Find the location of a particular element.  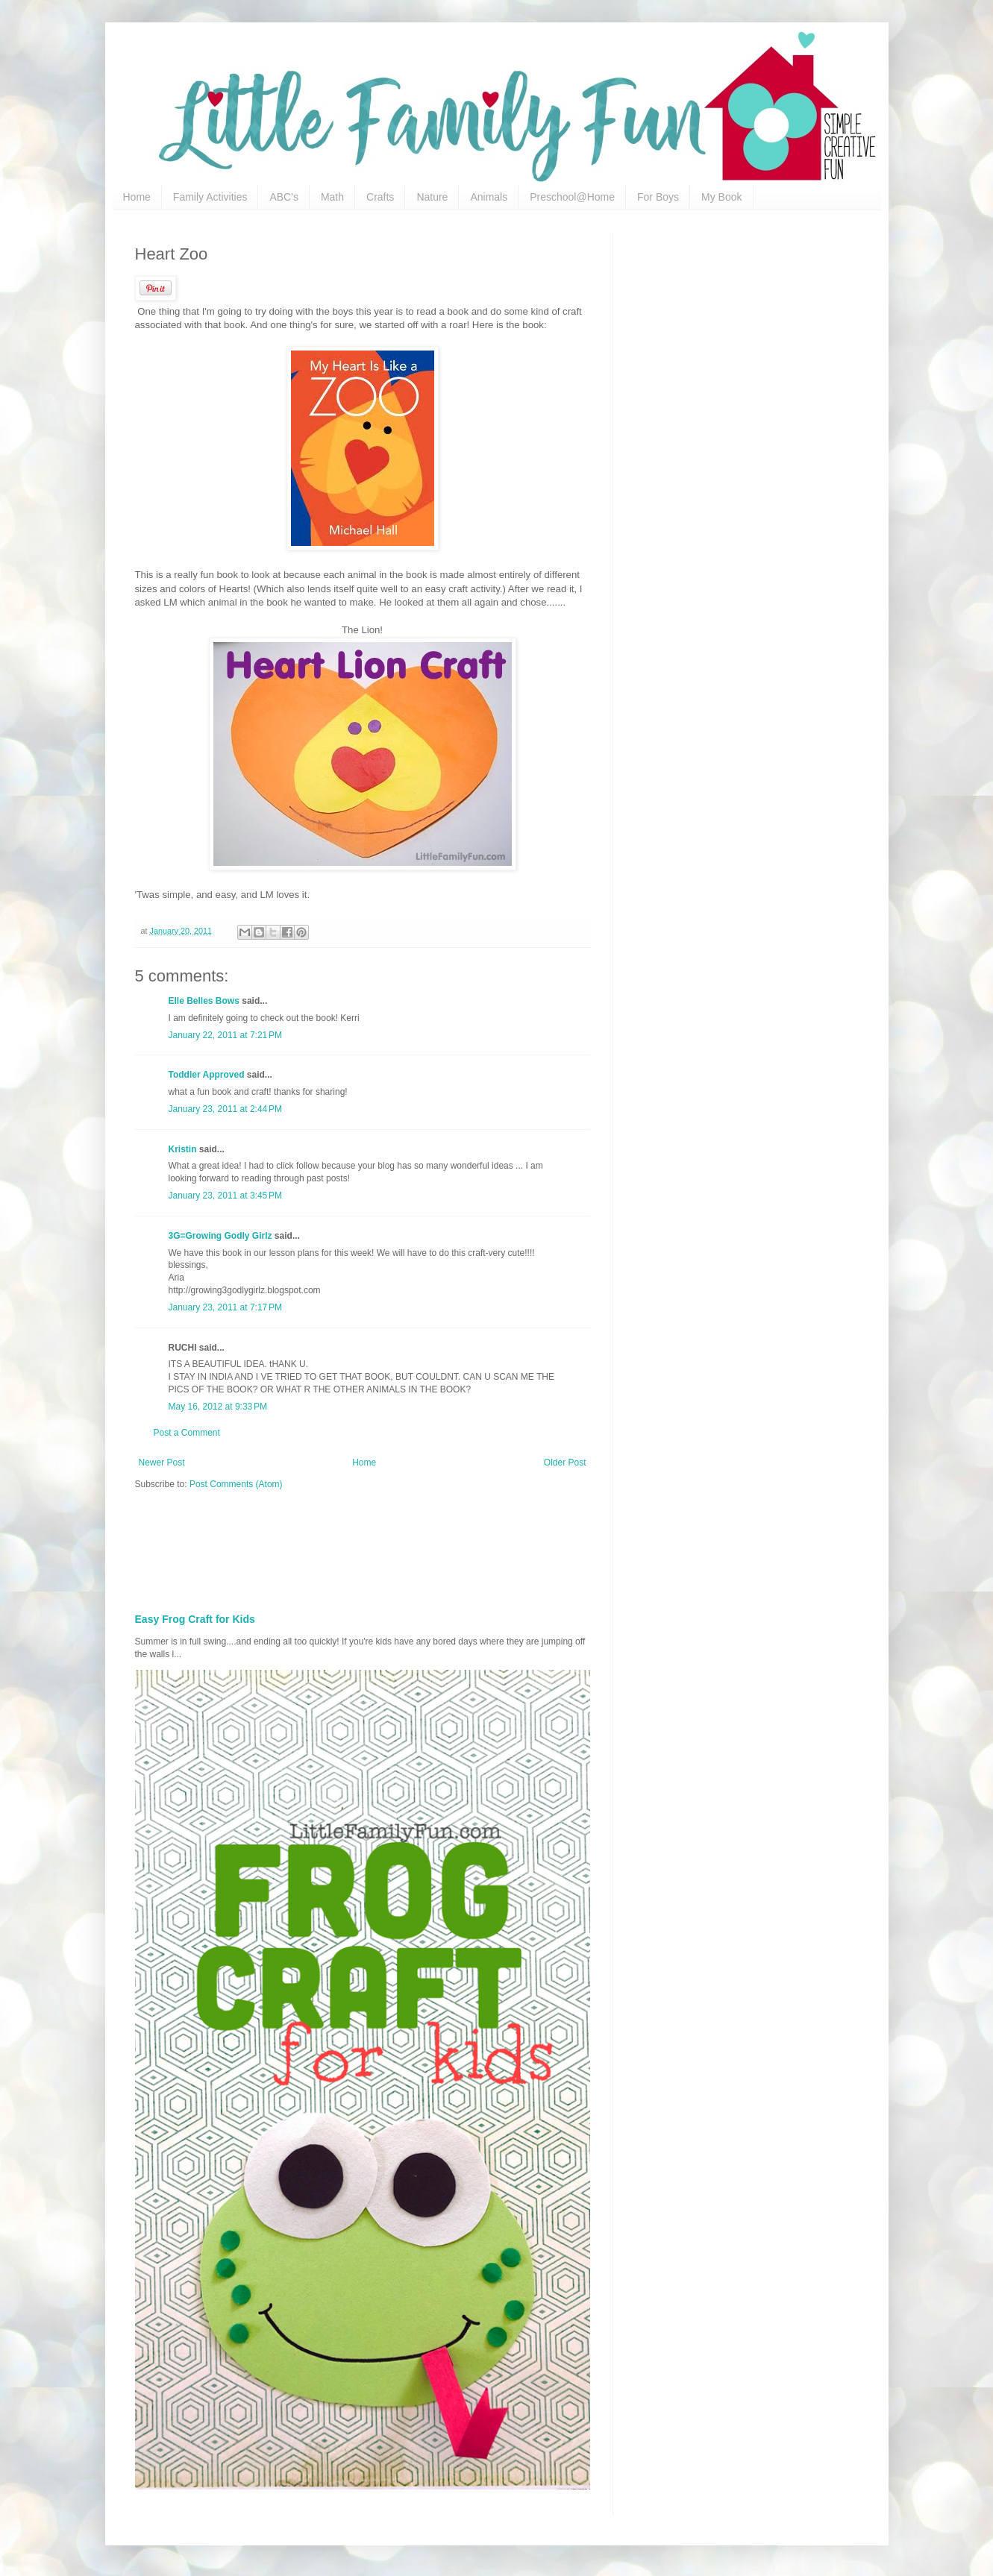

Easy Frog Craft for Kids is located at coordinates (195, 1619).